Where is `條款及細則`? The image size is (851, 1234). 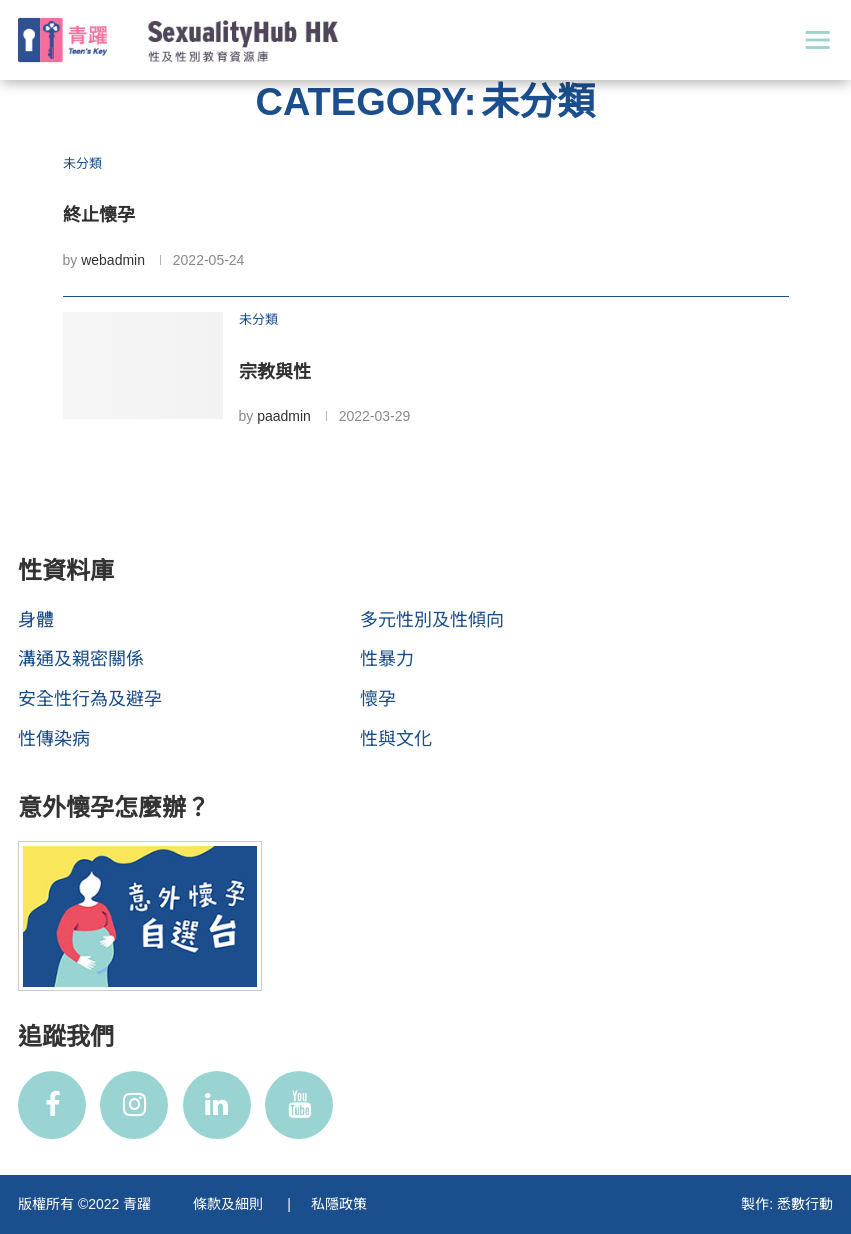
條款及細則 is located at coordinates (230, 1204).